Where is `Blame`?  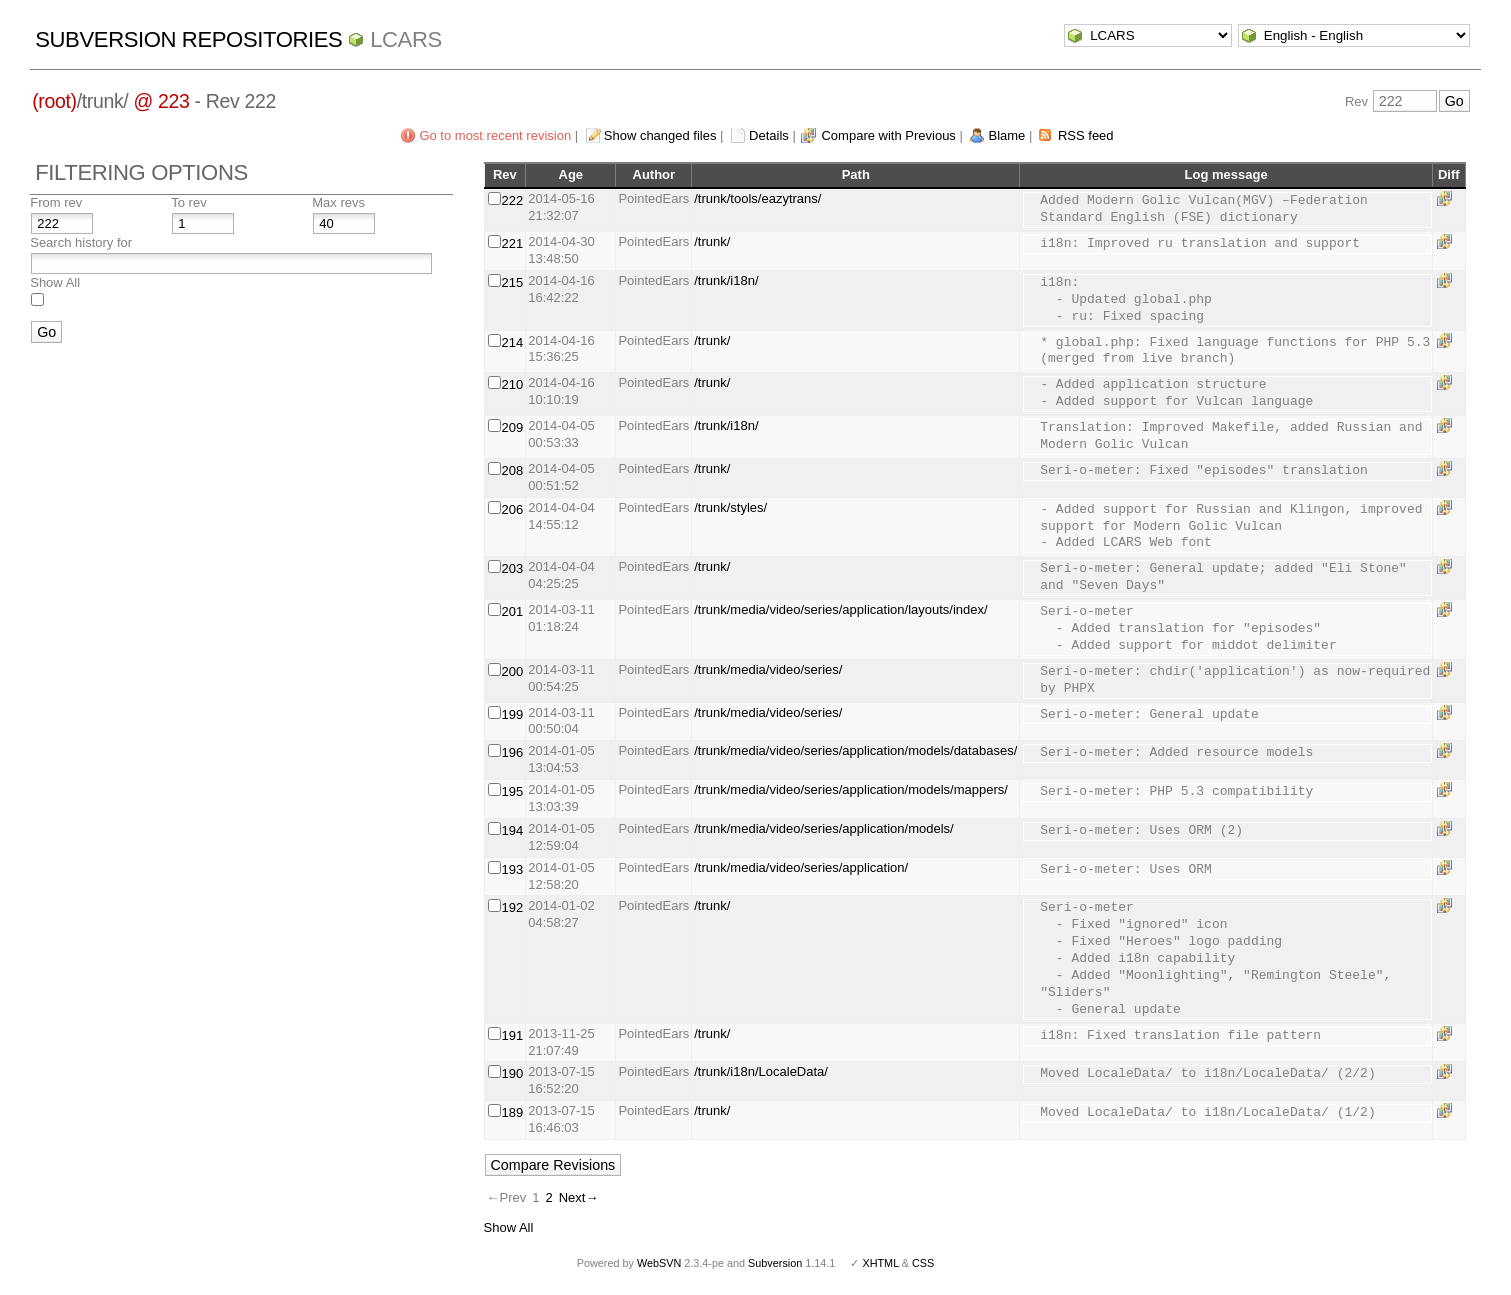
Blame is located at coordinates (1006, 135).